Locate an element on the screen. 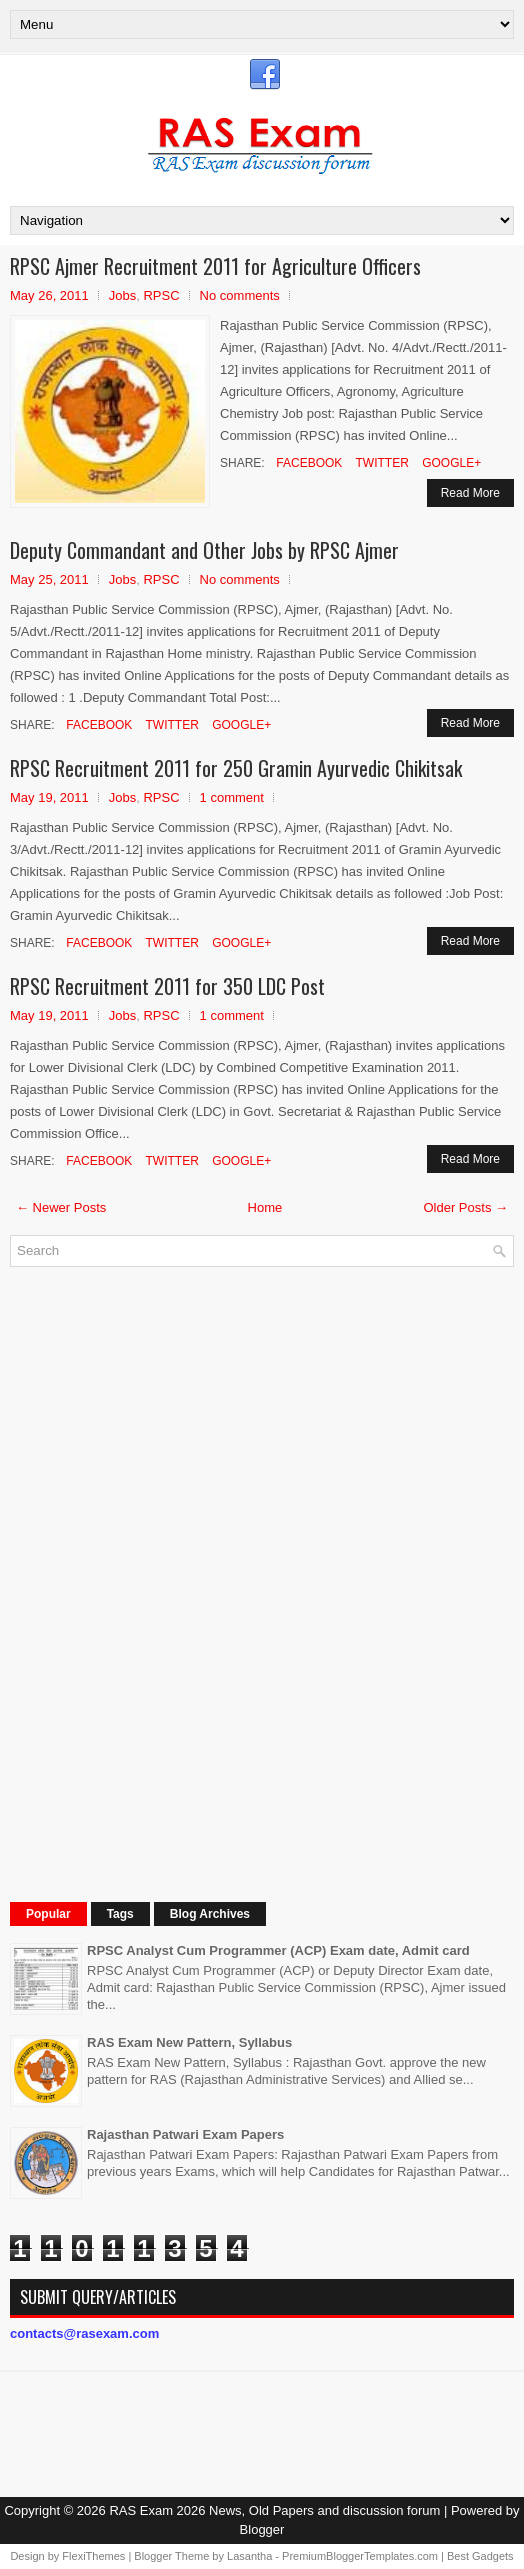 The width and height of the screenshot is (524, 2569). Jobs is located at coordinates (122, 295).